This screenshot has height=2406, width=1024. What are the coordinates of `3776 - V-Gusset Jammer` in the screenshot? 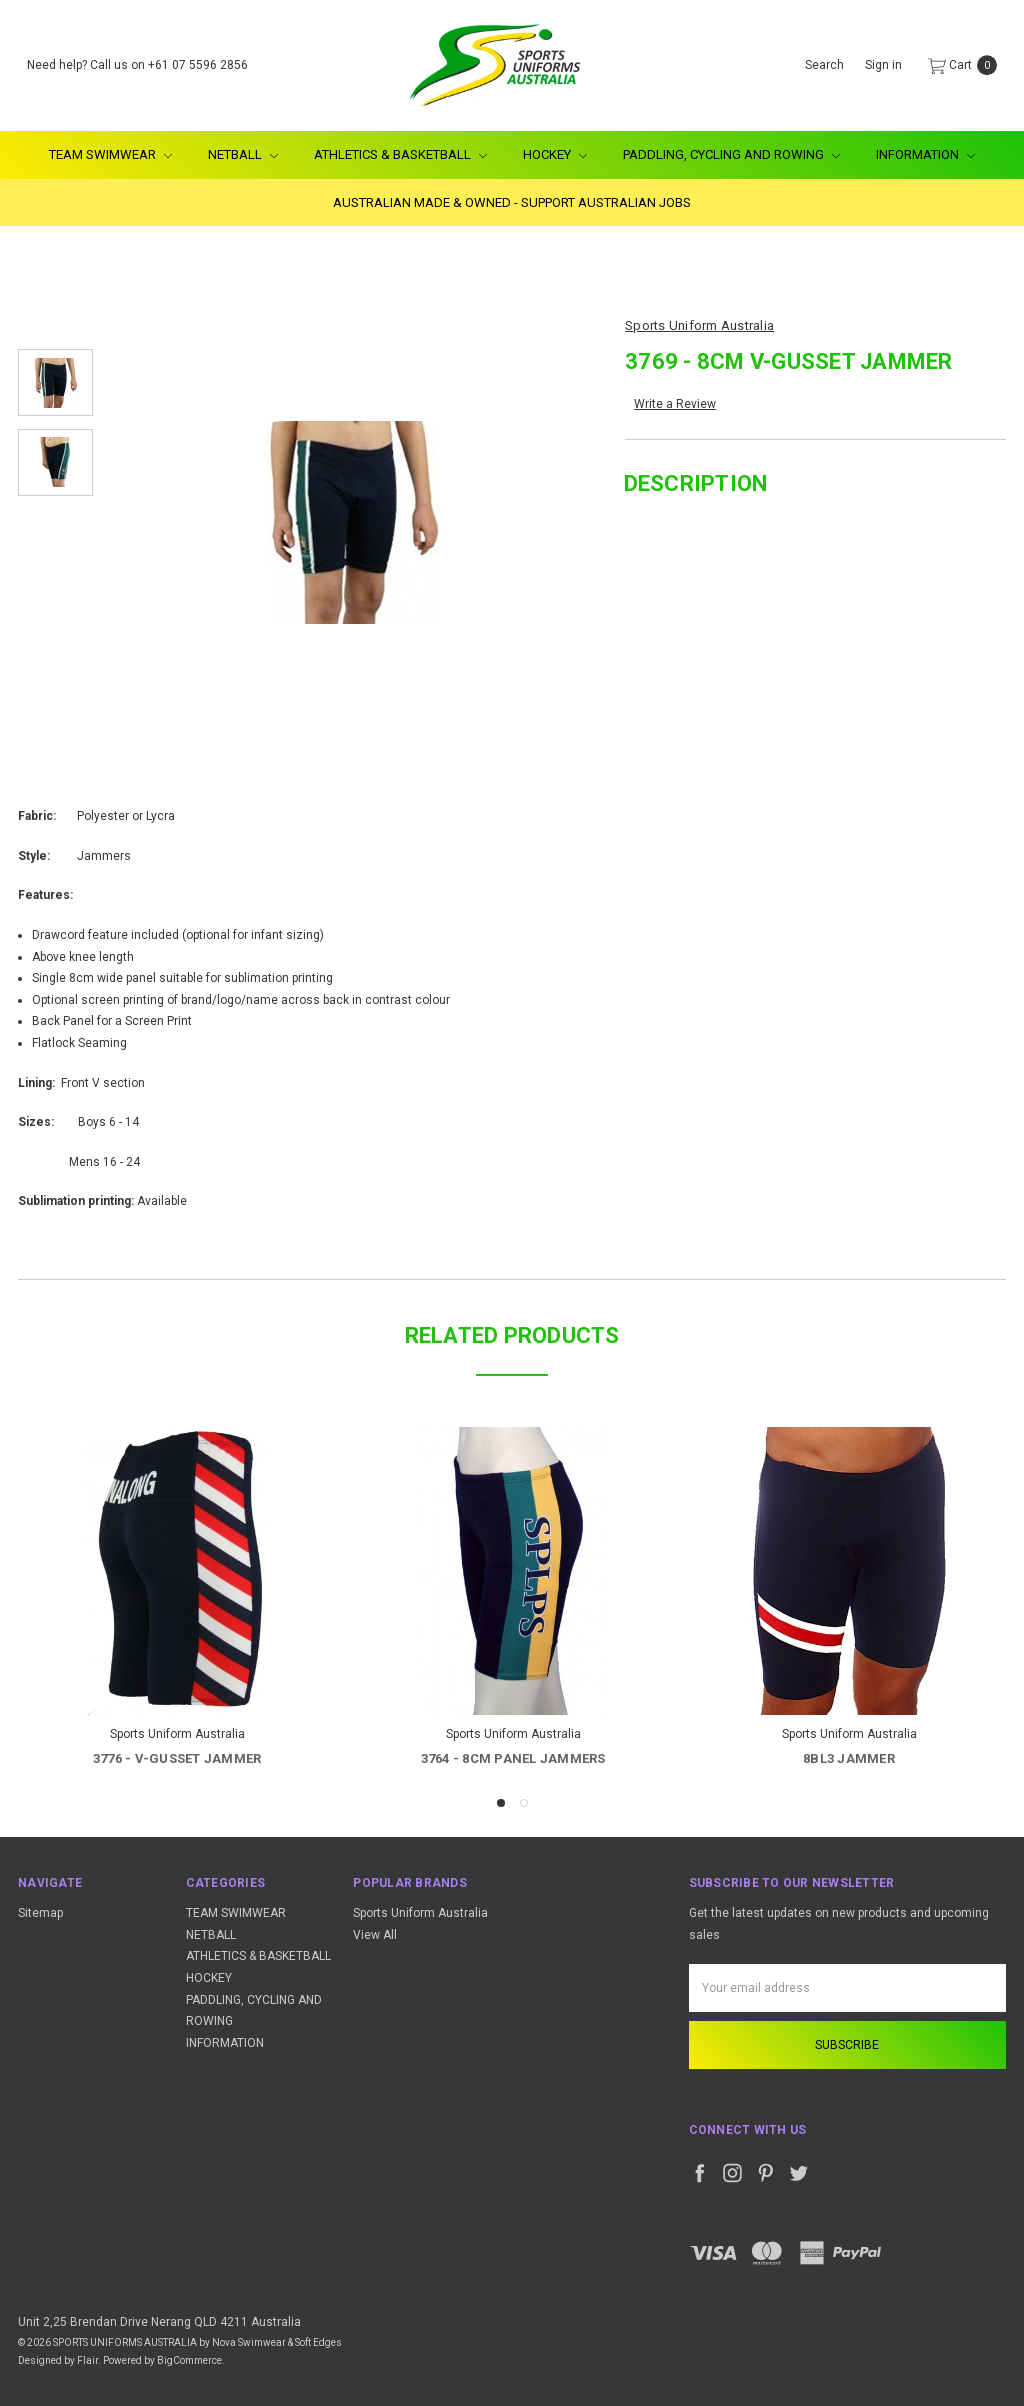 It's located at (177, 1758).